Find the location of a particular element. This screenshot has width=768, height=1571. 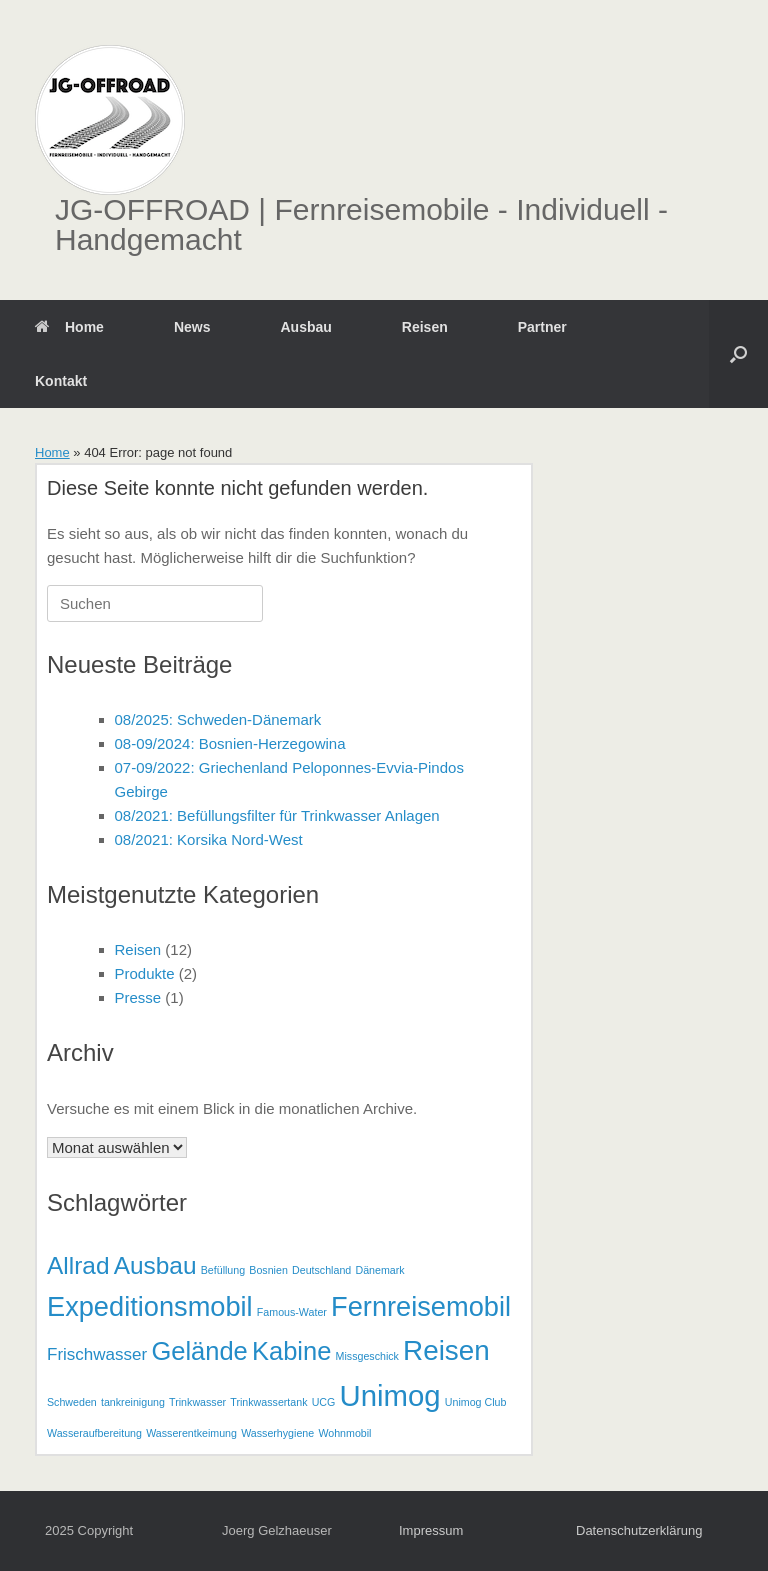

Wasserhygiene [Wasserhygiene (1 Eintrag)] is located at coordinates (277, 1433).